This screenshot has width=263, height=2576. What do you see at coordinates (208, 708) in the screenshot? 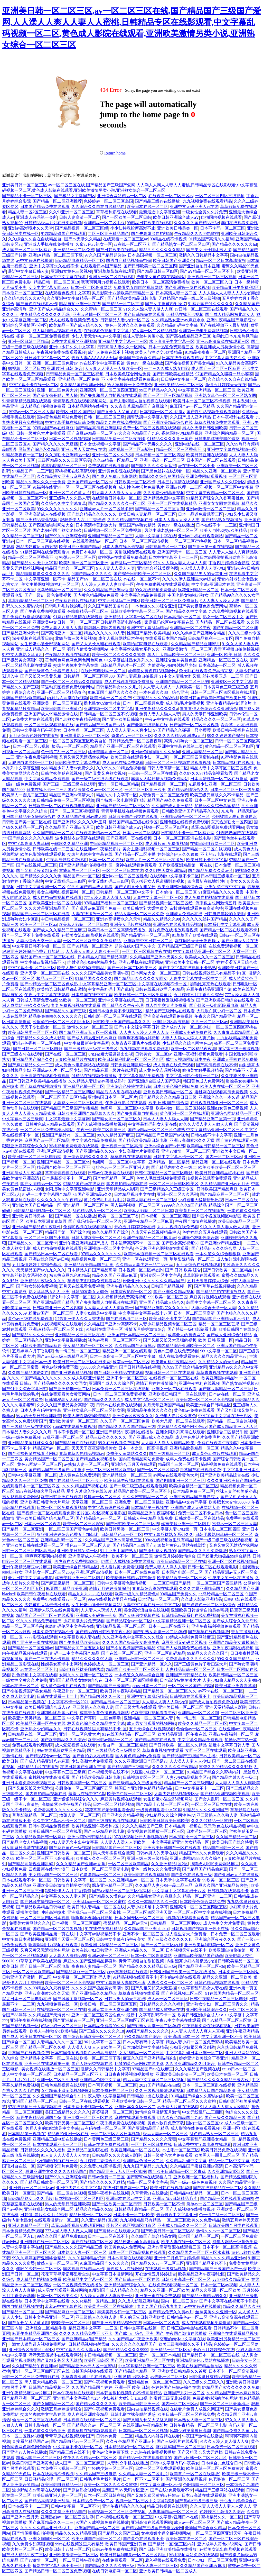
I see `青青青伊人色综合久久亚洲综合` at bounding box center [208, 708].